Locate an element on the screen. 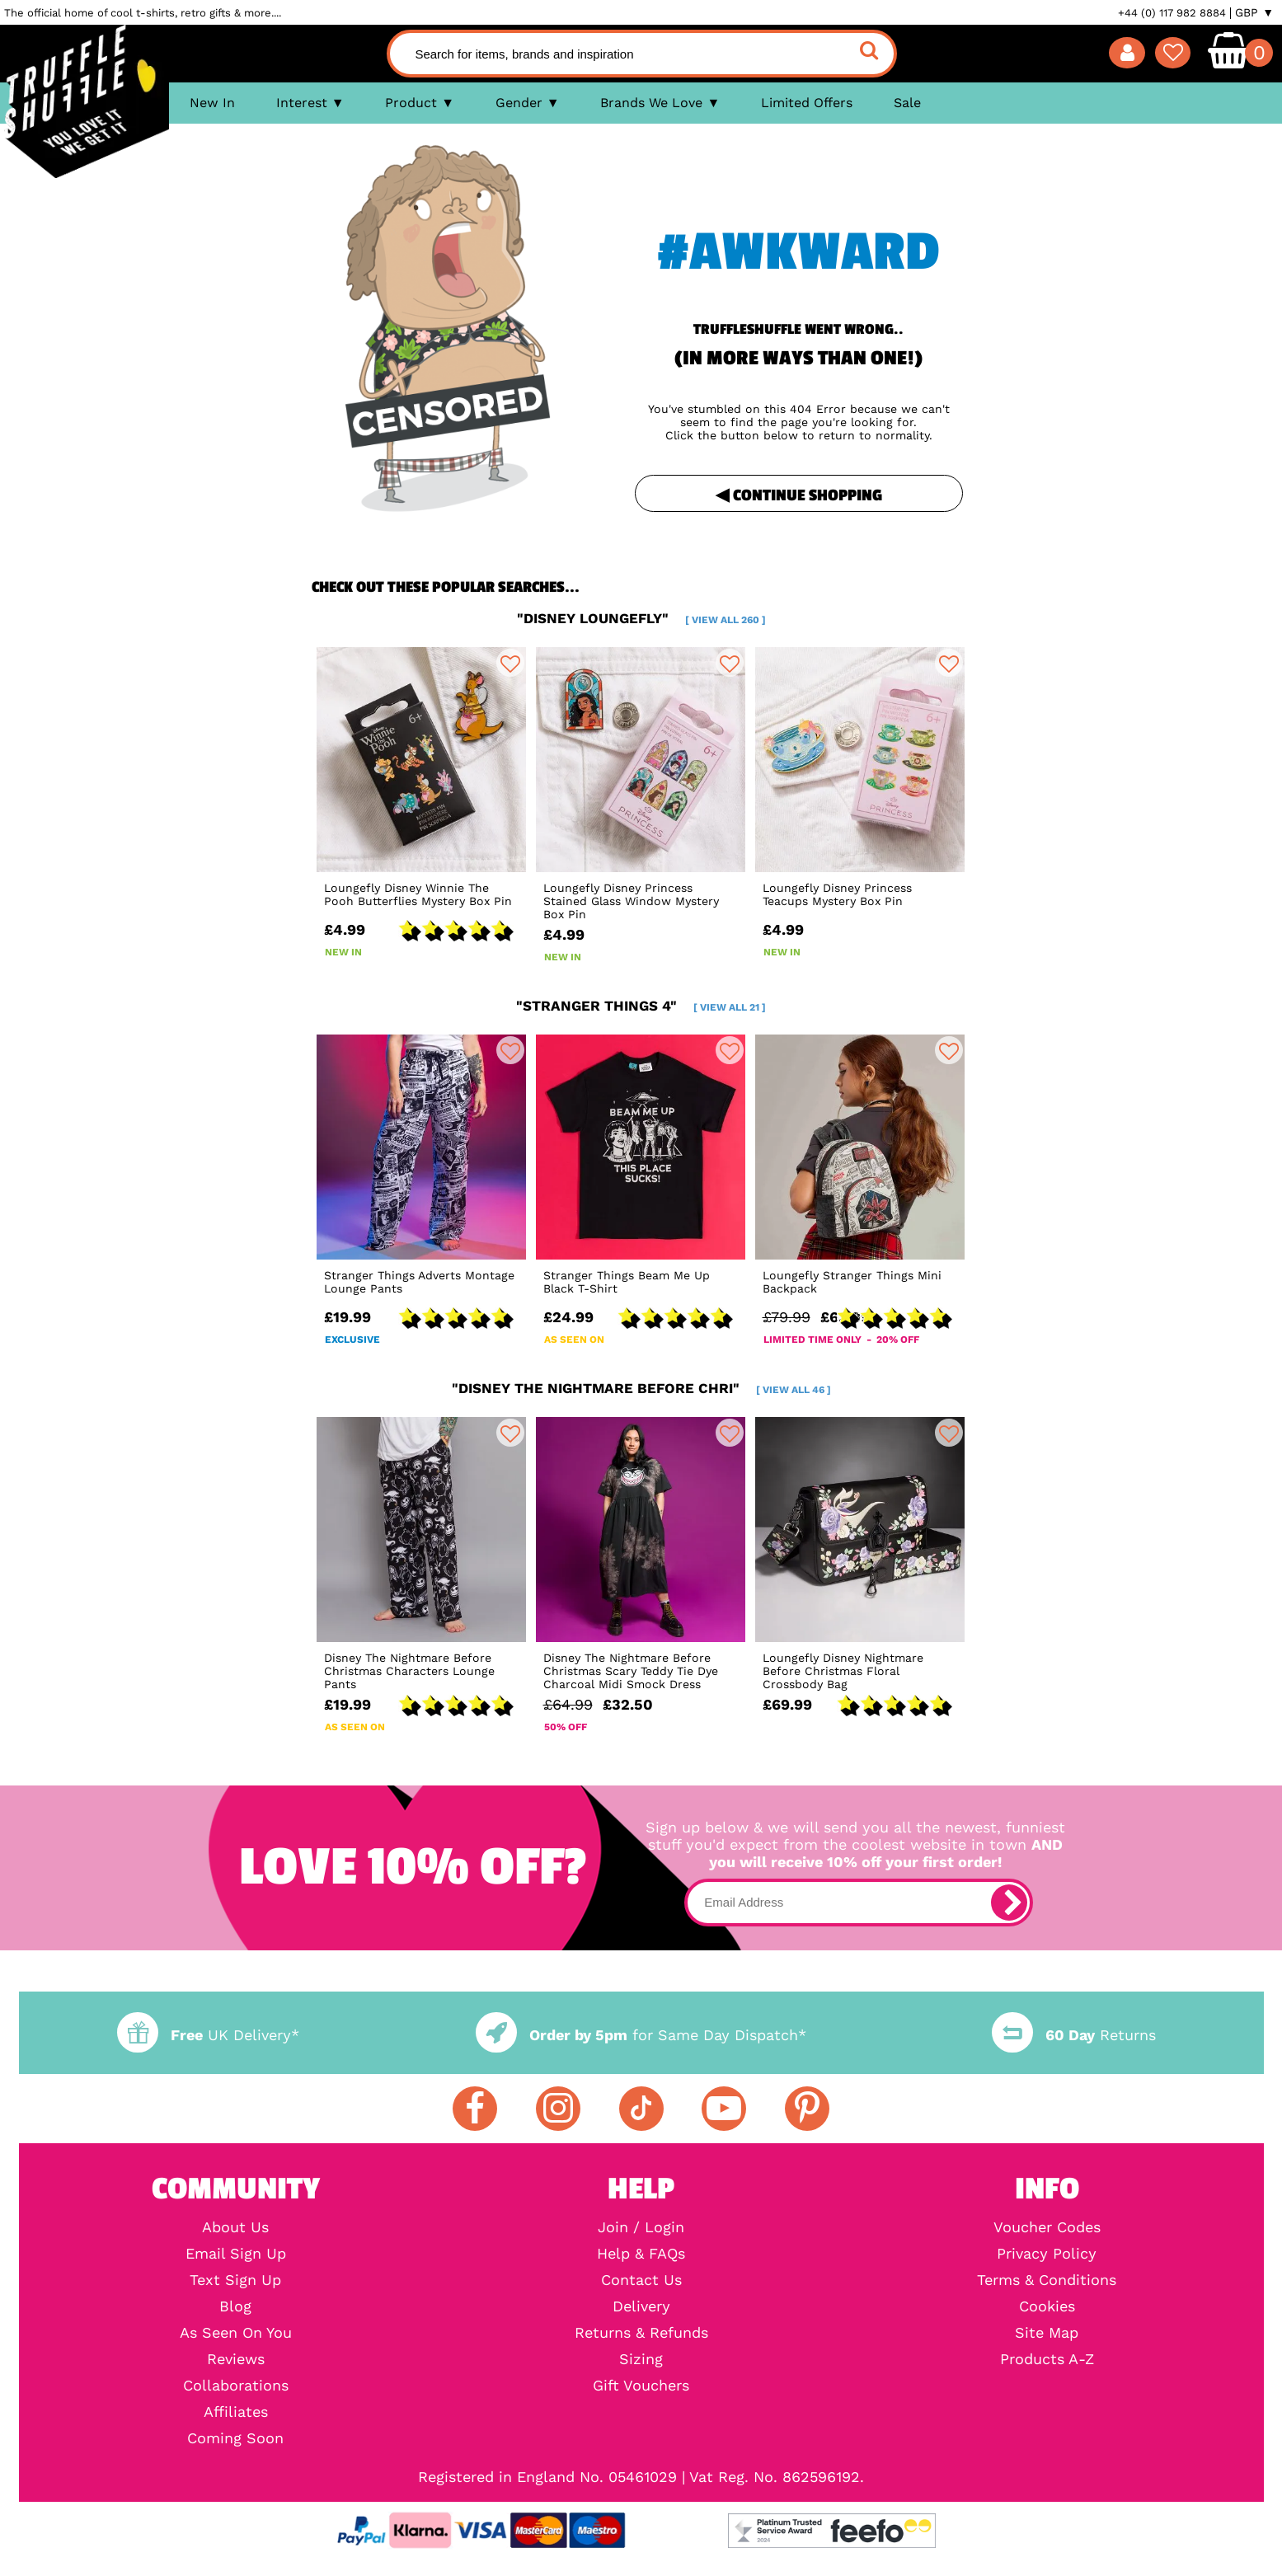 This screenshot has width=1282, height=2576. Delivery is located at coordinates (641, 2306).